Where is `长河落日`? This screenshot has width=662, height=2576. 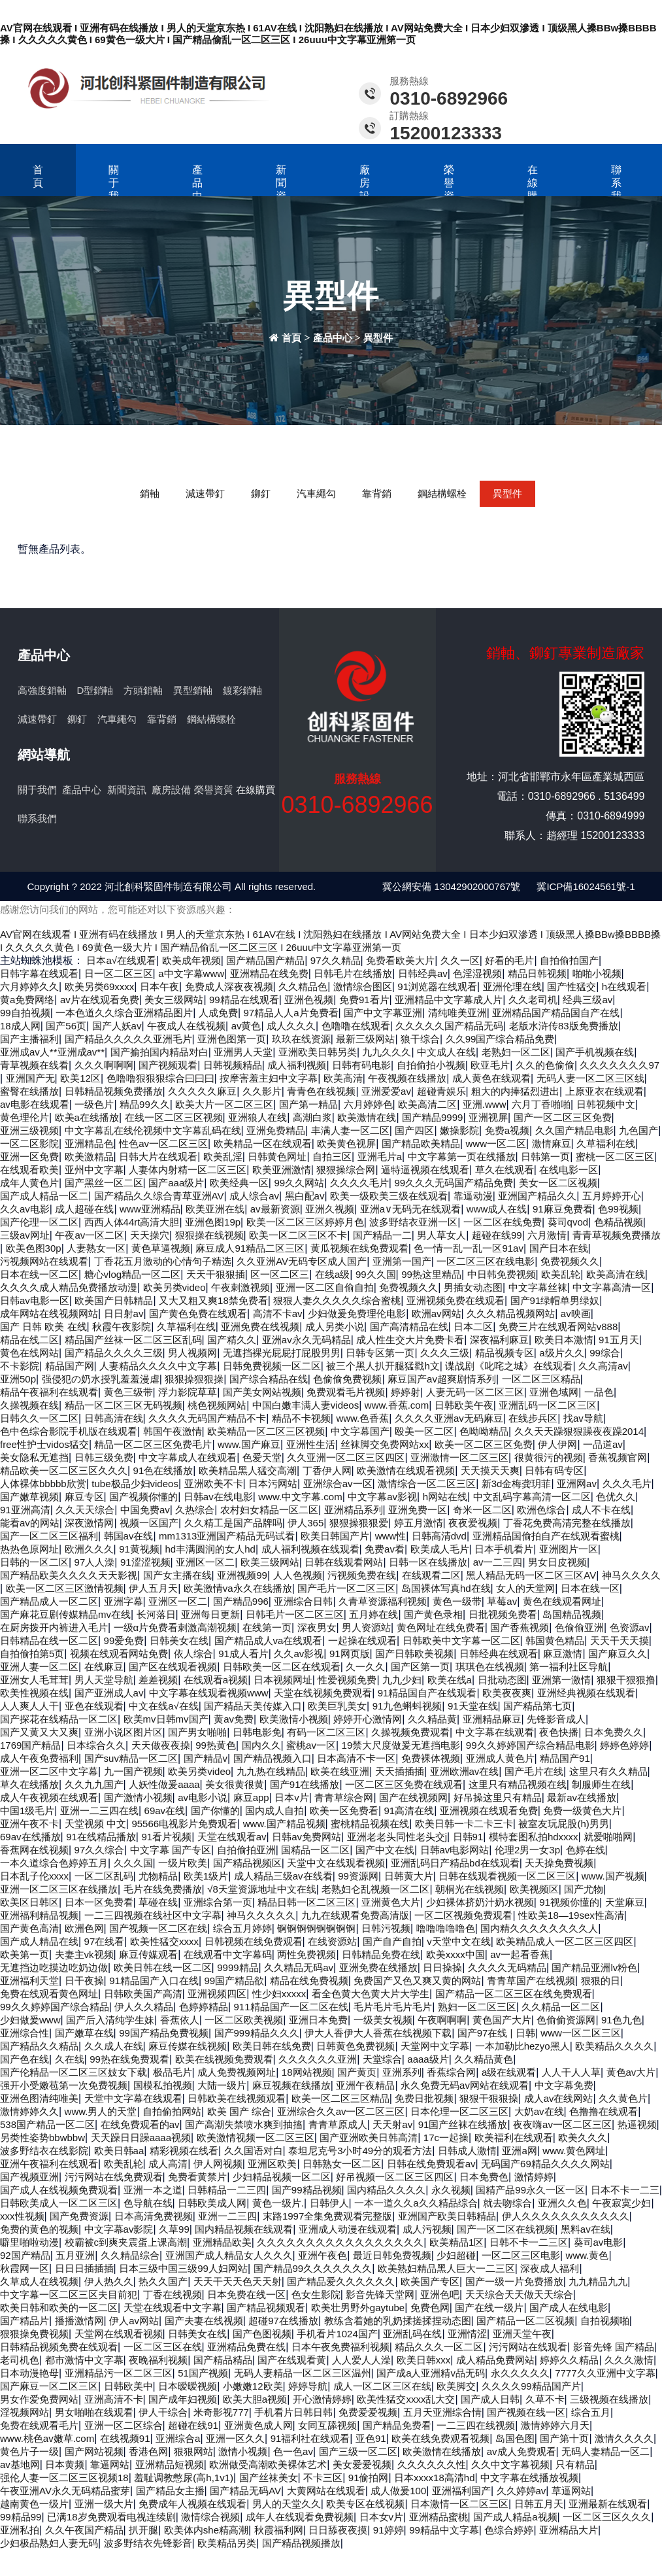
长河落日 is located at coordinates (156, 1614).